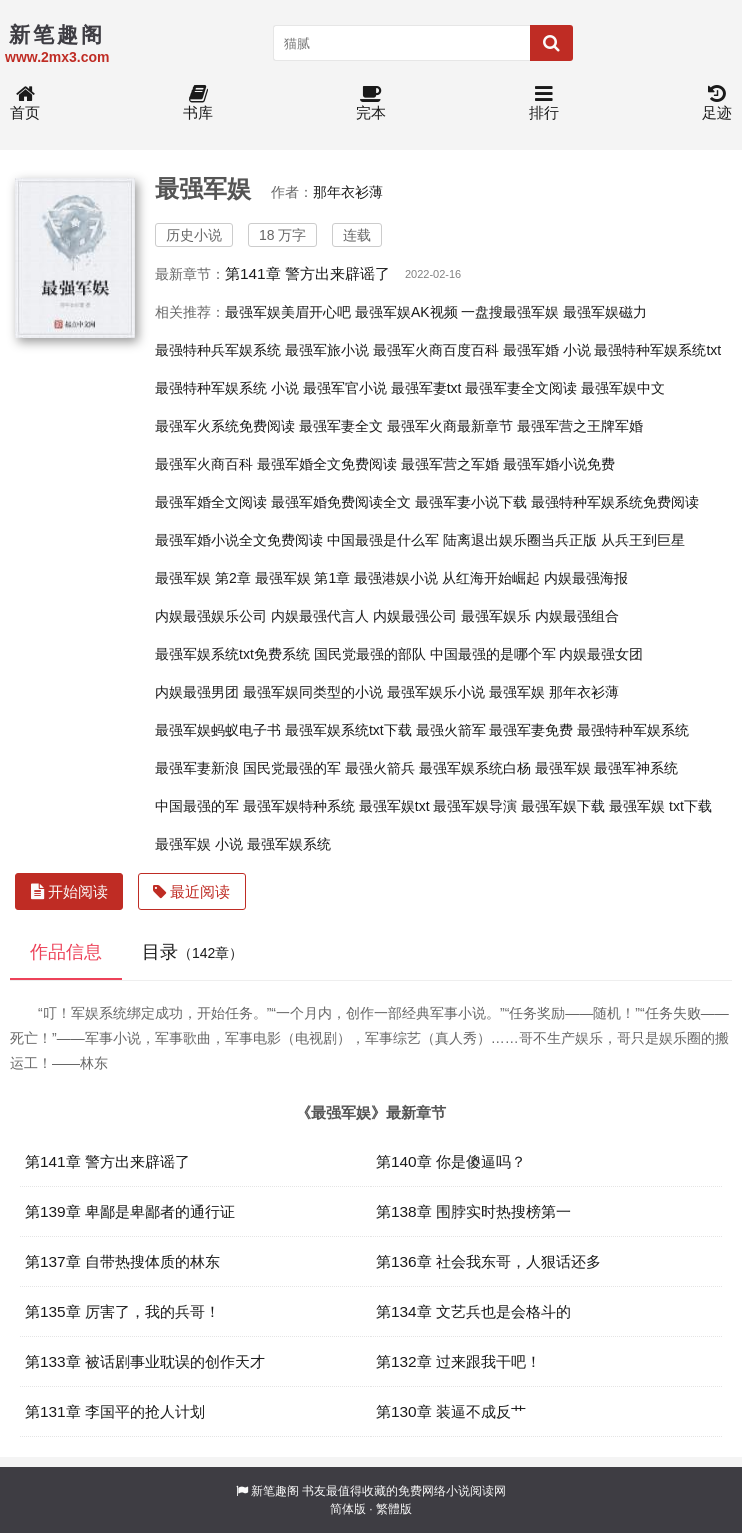  I want to click on 最强军娱蚂蚁电子书, so click(218, 730).